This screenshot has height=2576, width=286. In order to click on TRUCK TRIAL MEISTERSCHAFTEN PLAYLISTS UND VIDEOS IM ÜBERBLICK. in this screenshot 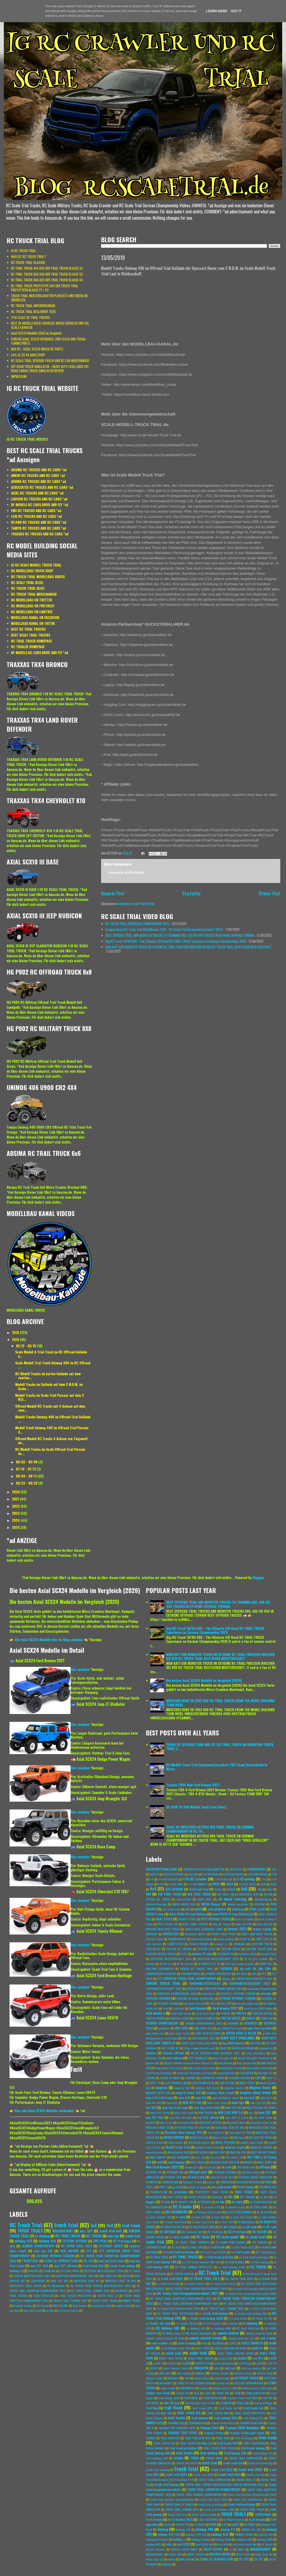, I will do `click(49, 297)`.